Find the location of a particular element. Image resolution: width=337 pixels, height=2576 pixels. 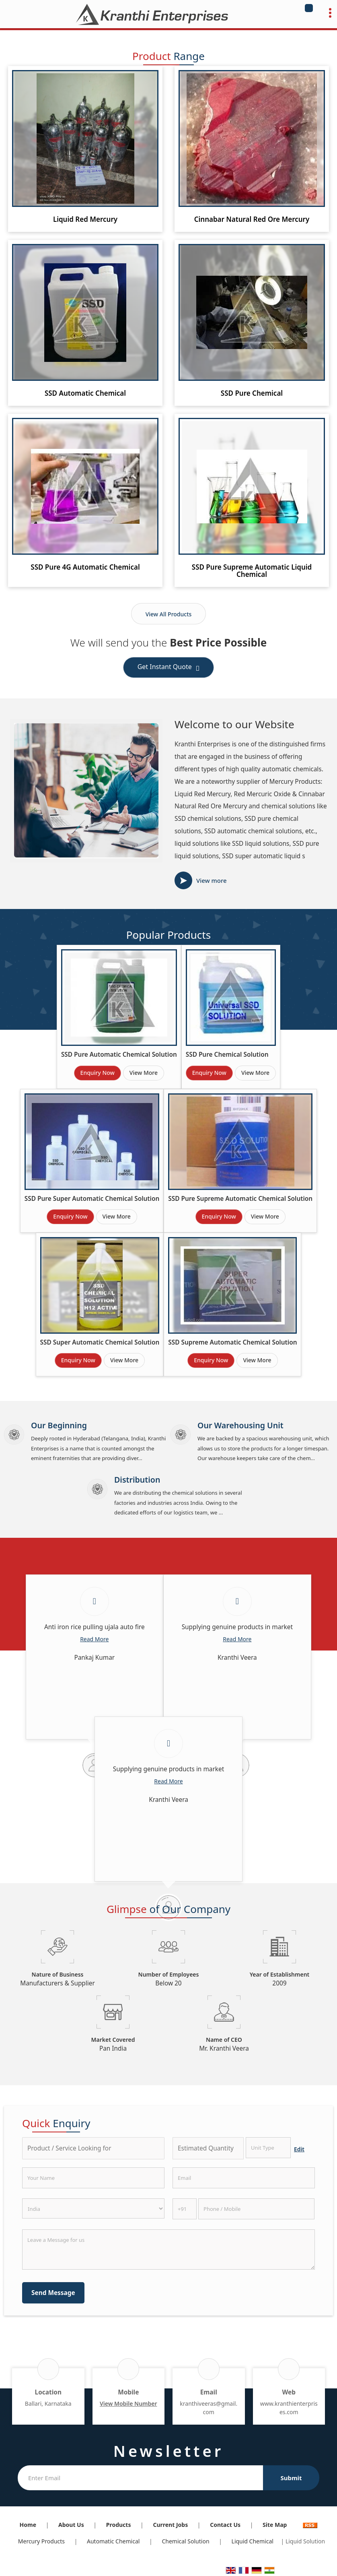

Mercury Products is located at coordinates (41, 2541).